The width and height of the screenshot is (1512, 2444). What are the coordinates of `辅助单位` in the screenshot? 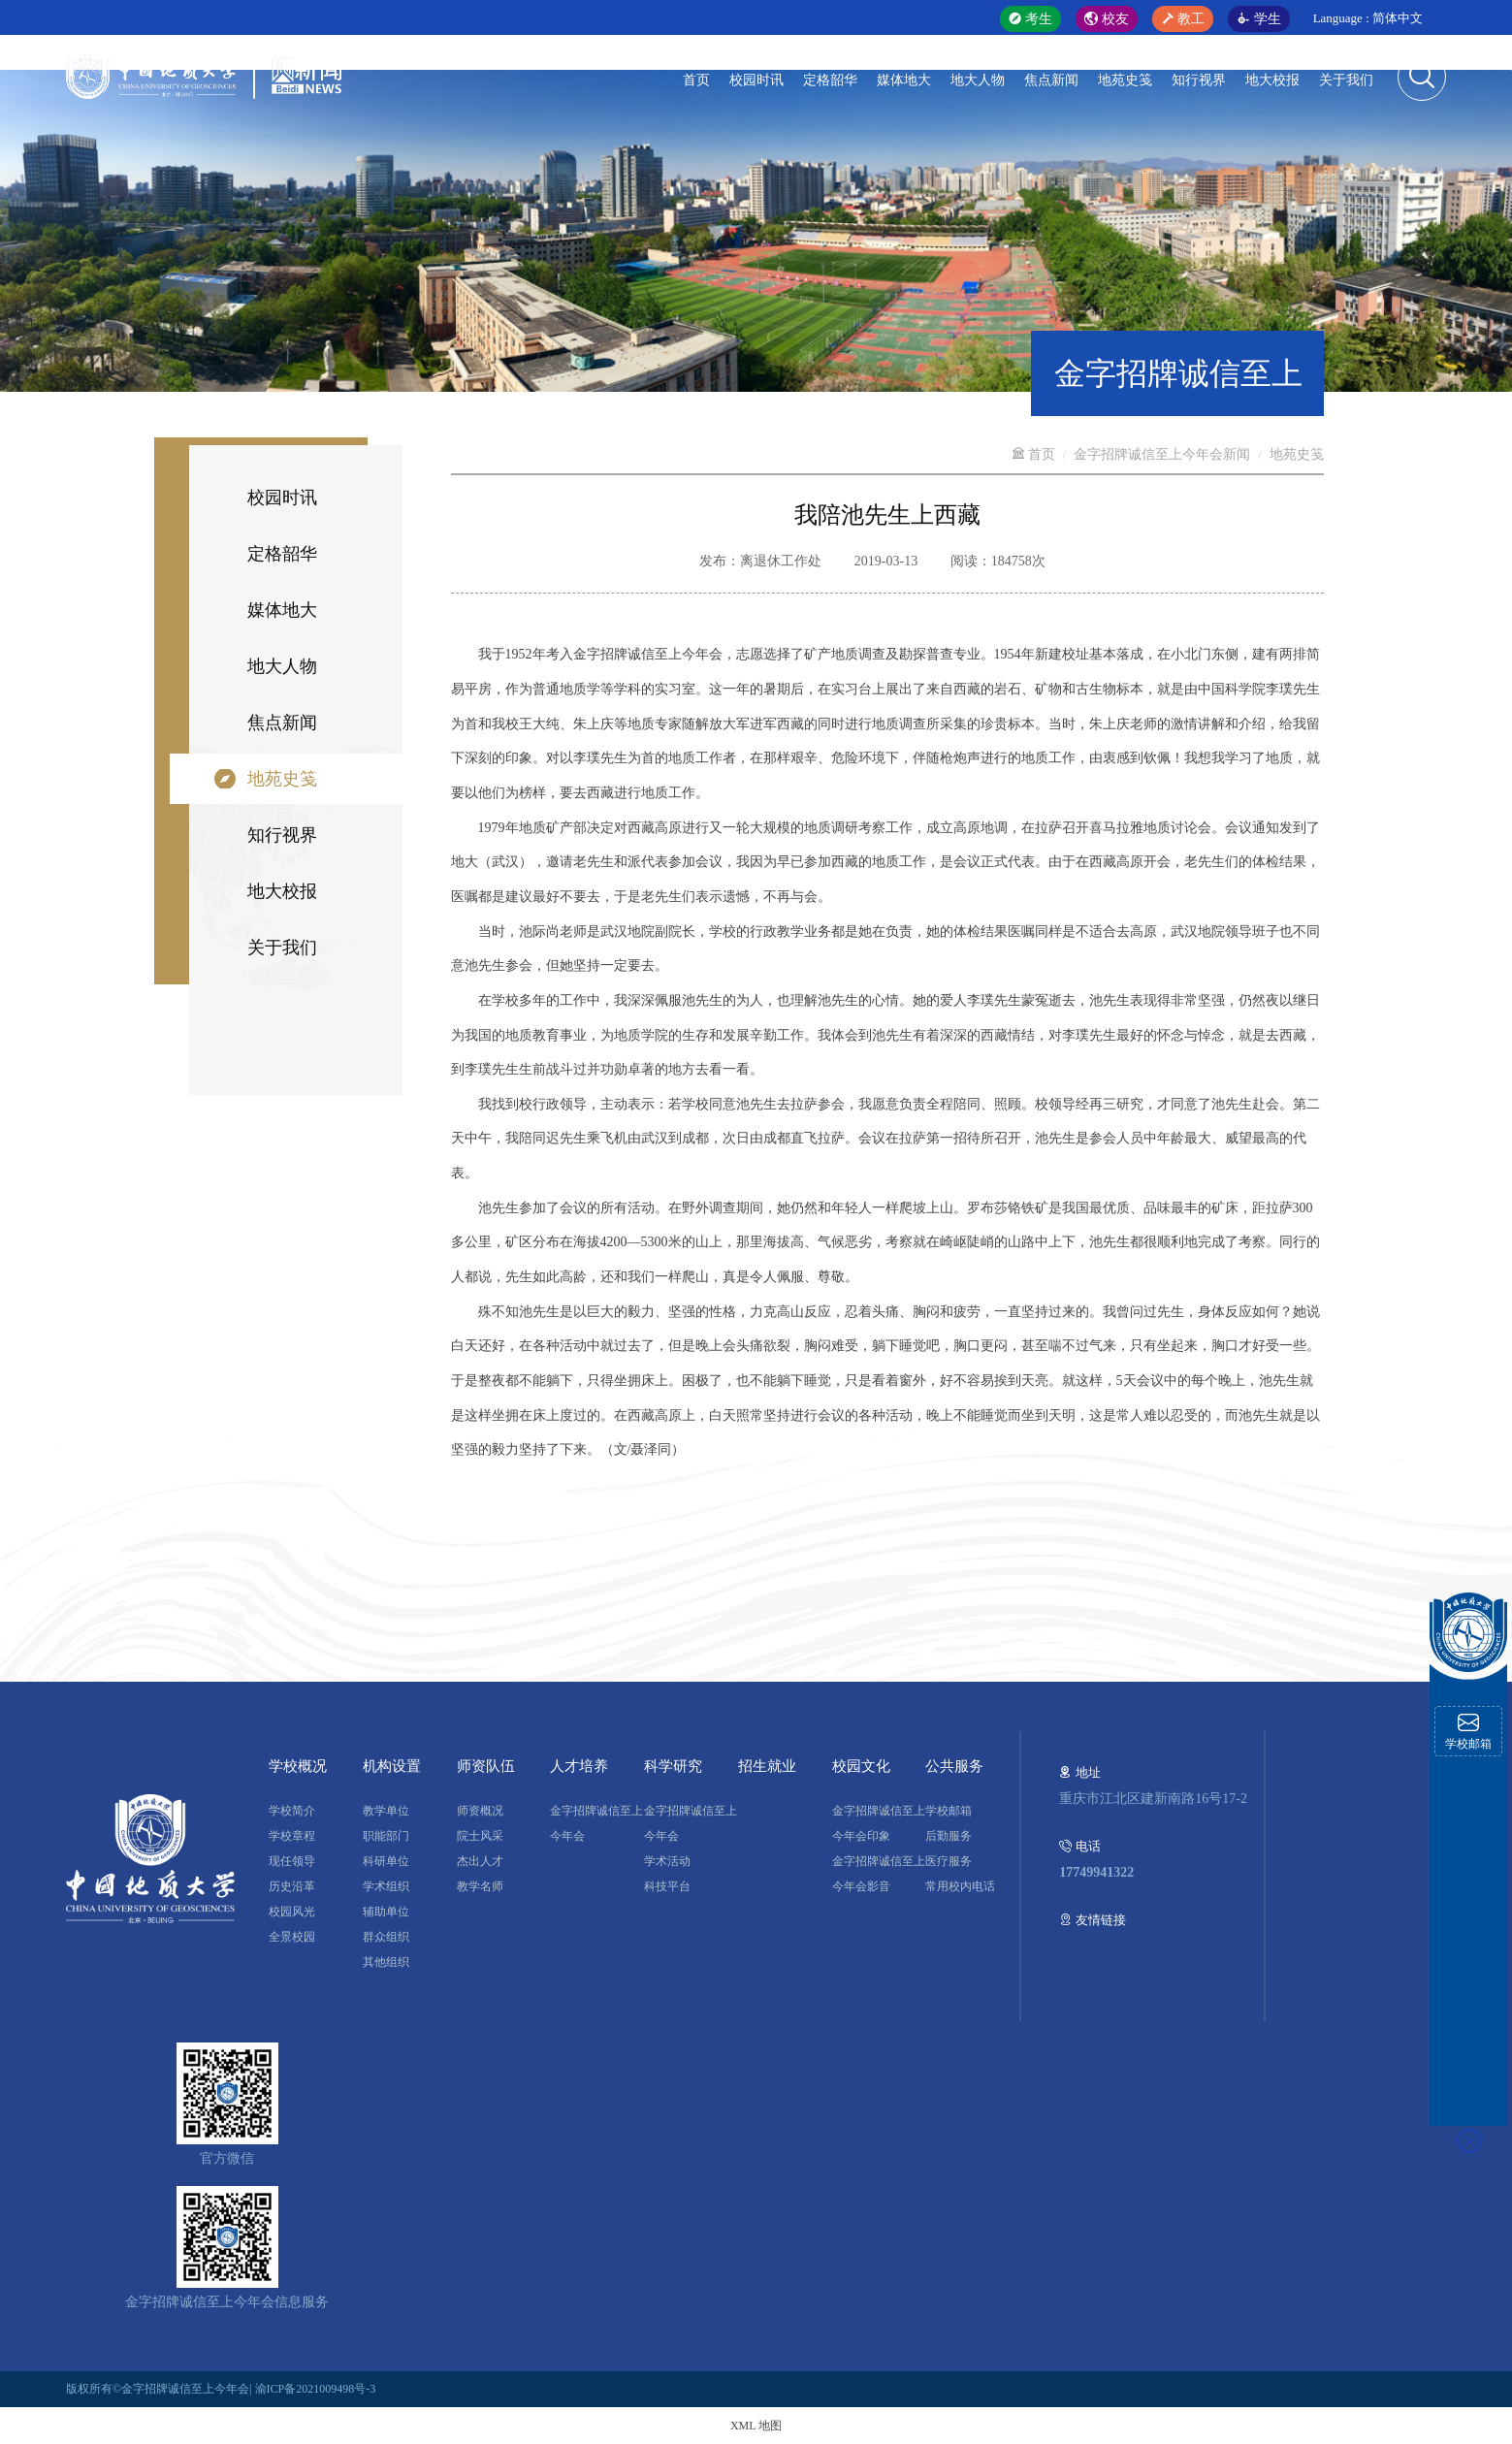 It's located at (386, 1911).